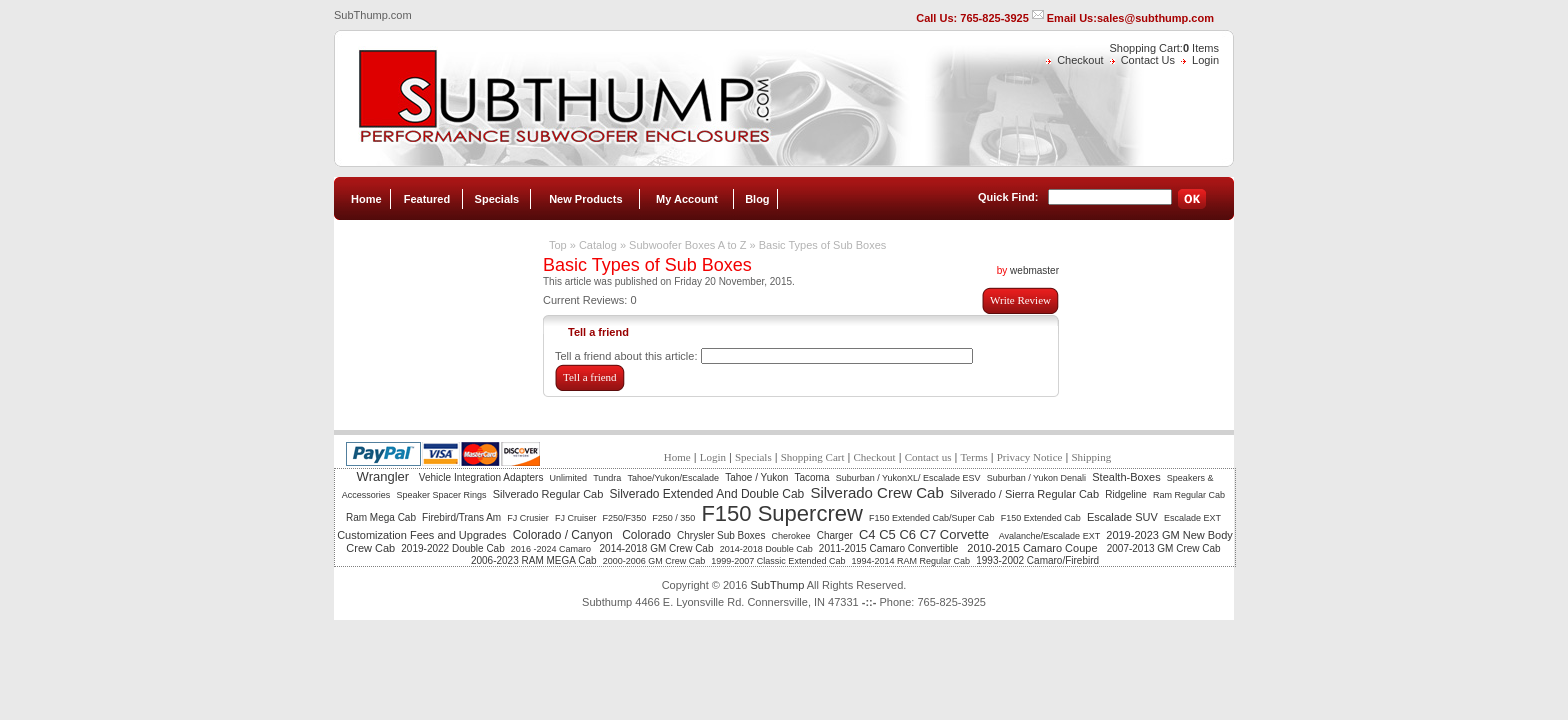 The image size is (1568, 720). What do you see at coordinates (687, 199) in the screenshot?
I see `My Account` at bounding box center [687, 199].